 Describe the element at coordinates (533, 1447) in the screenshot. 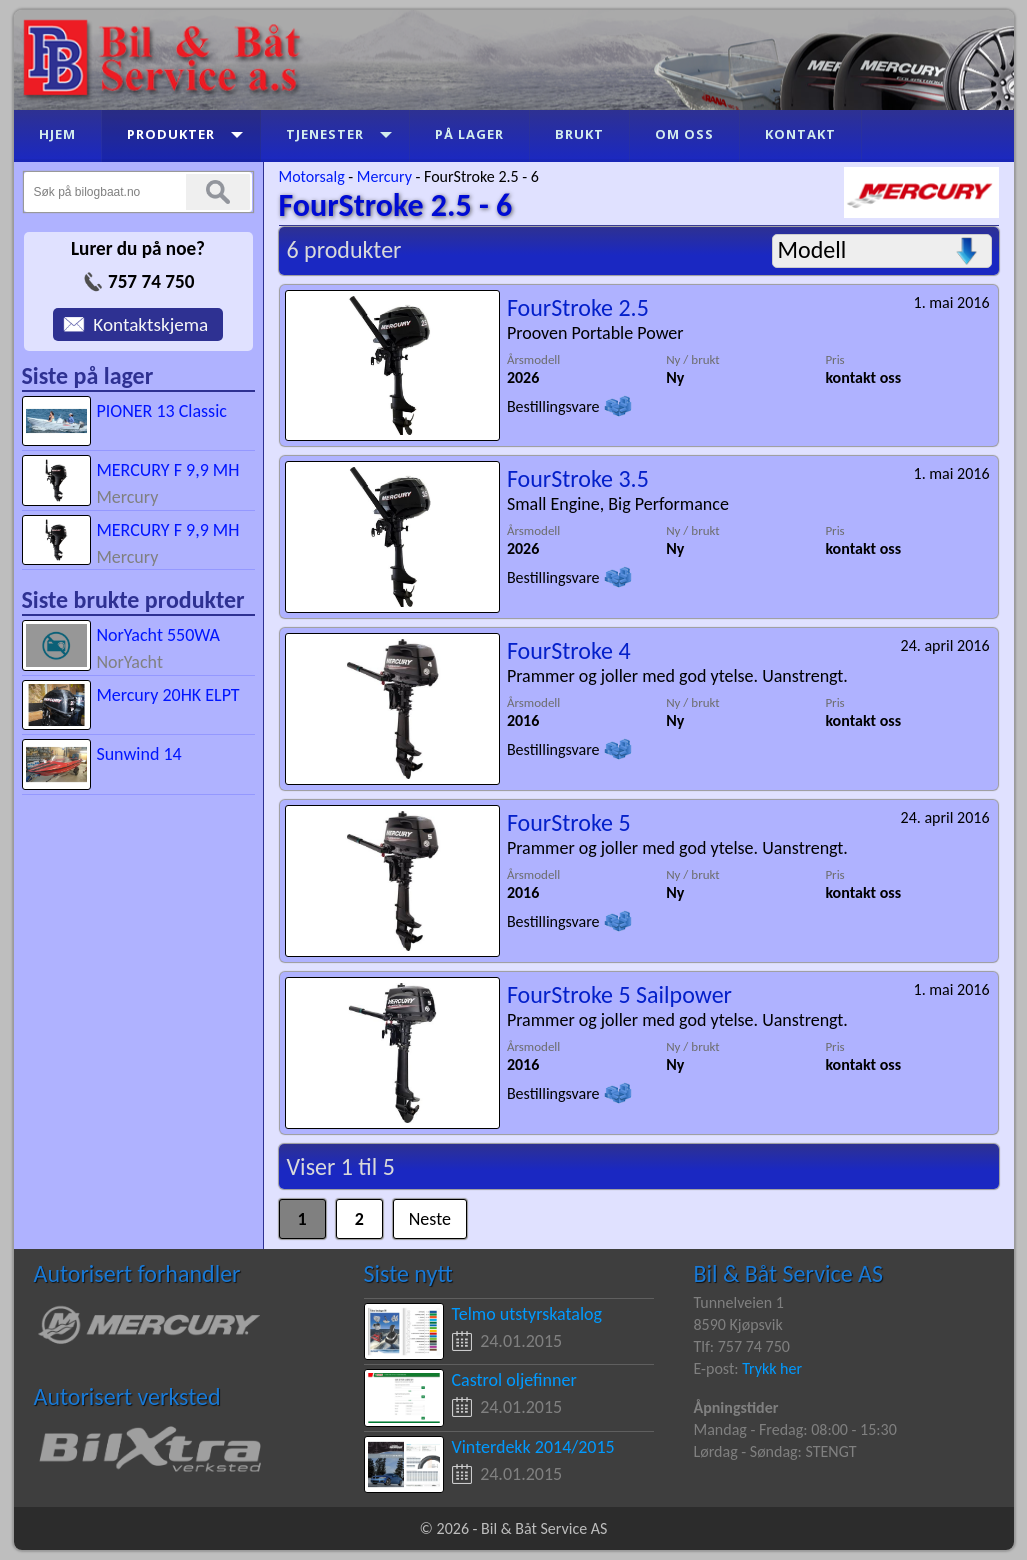

I see `Vinterdekk 2014/2015` at that location.